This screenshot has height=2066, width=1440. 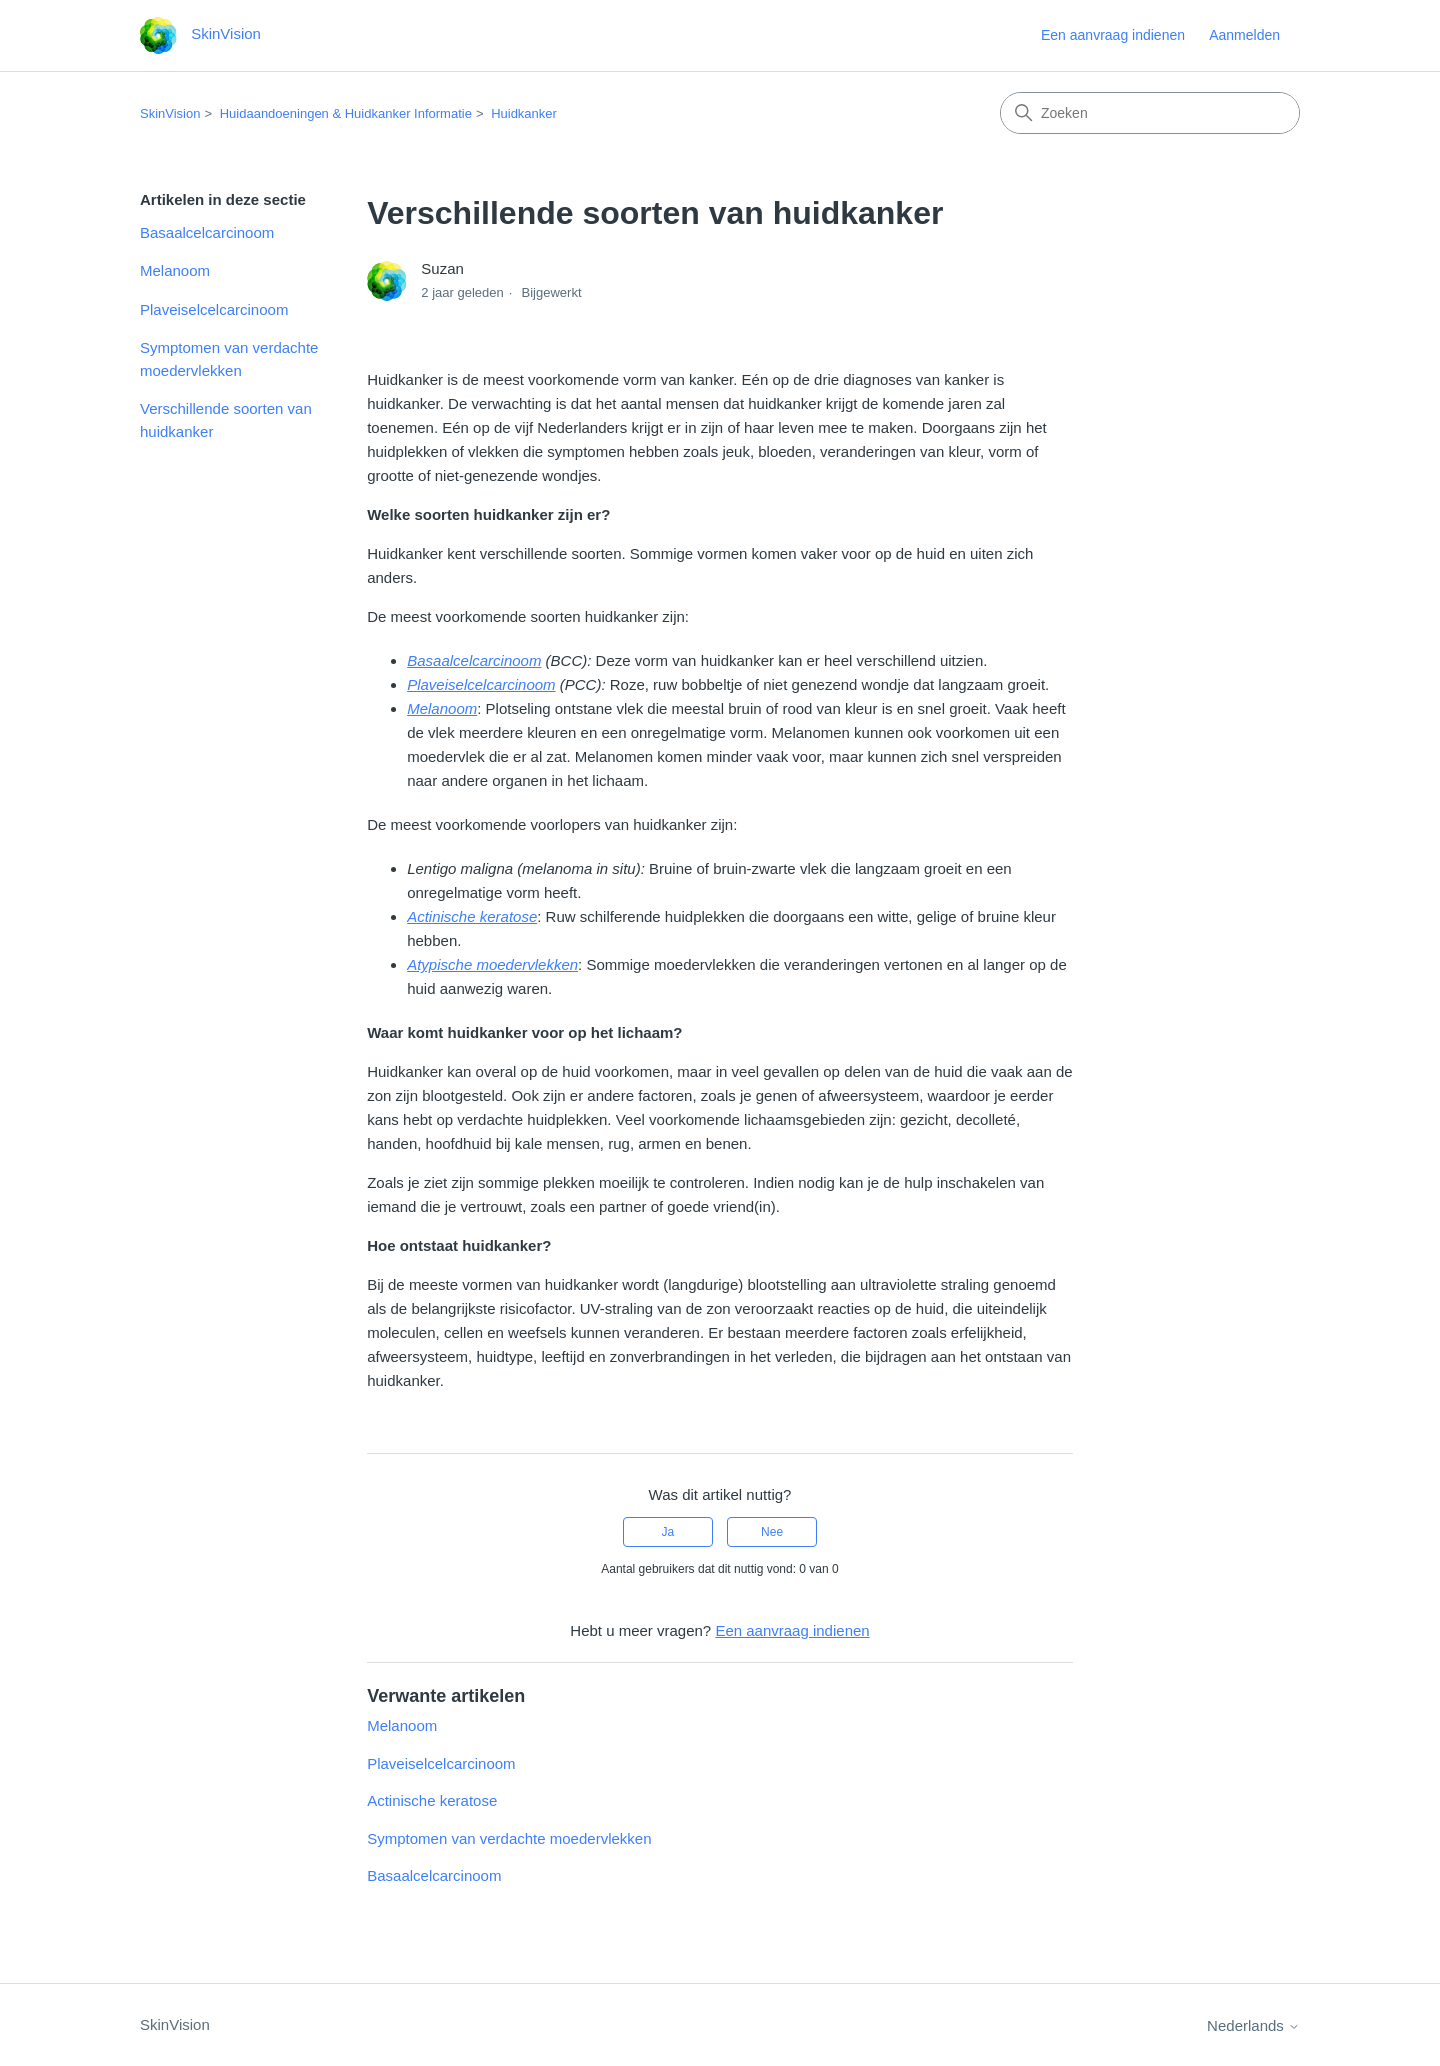 What do you see at coordinates (1150, 113) in the screenshot?
I see `[Zoeken]` at bounding box center [1150, 113].